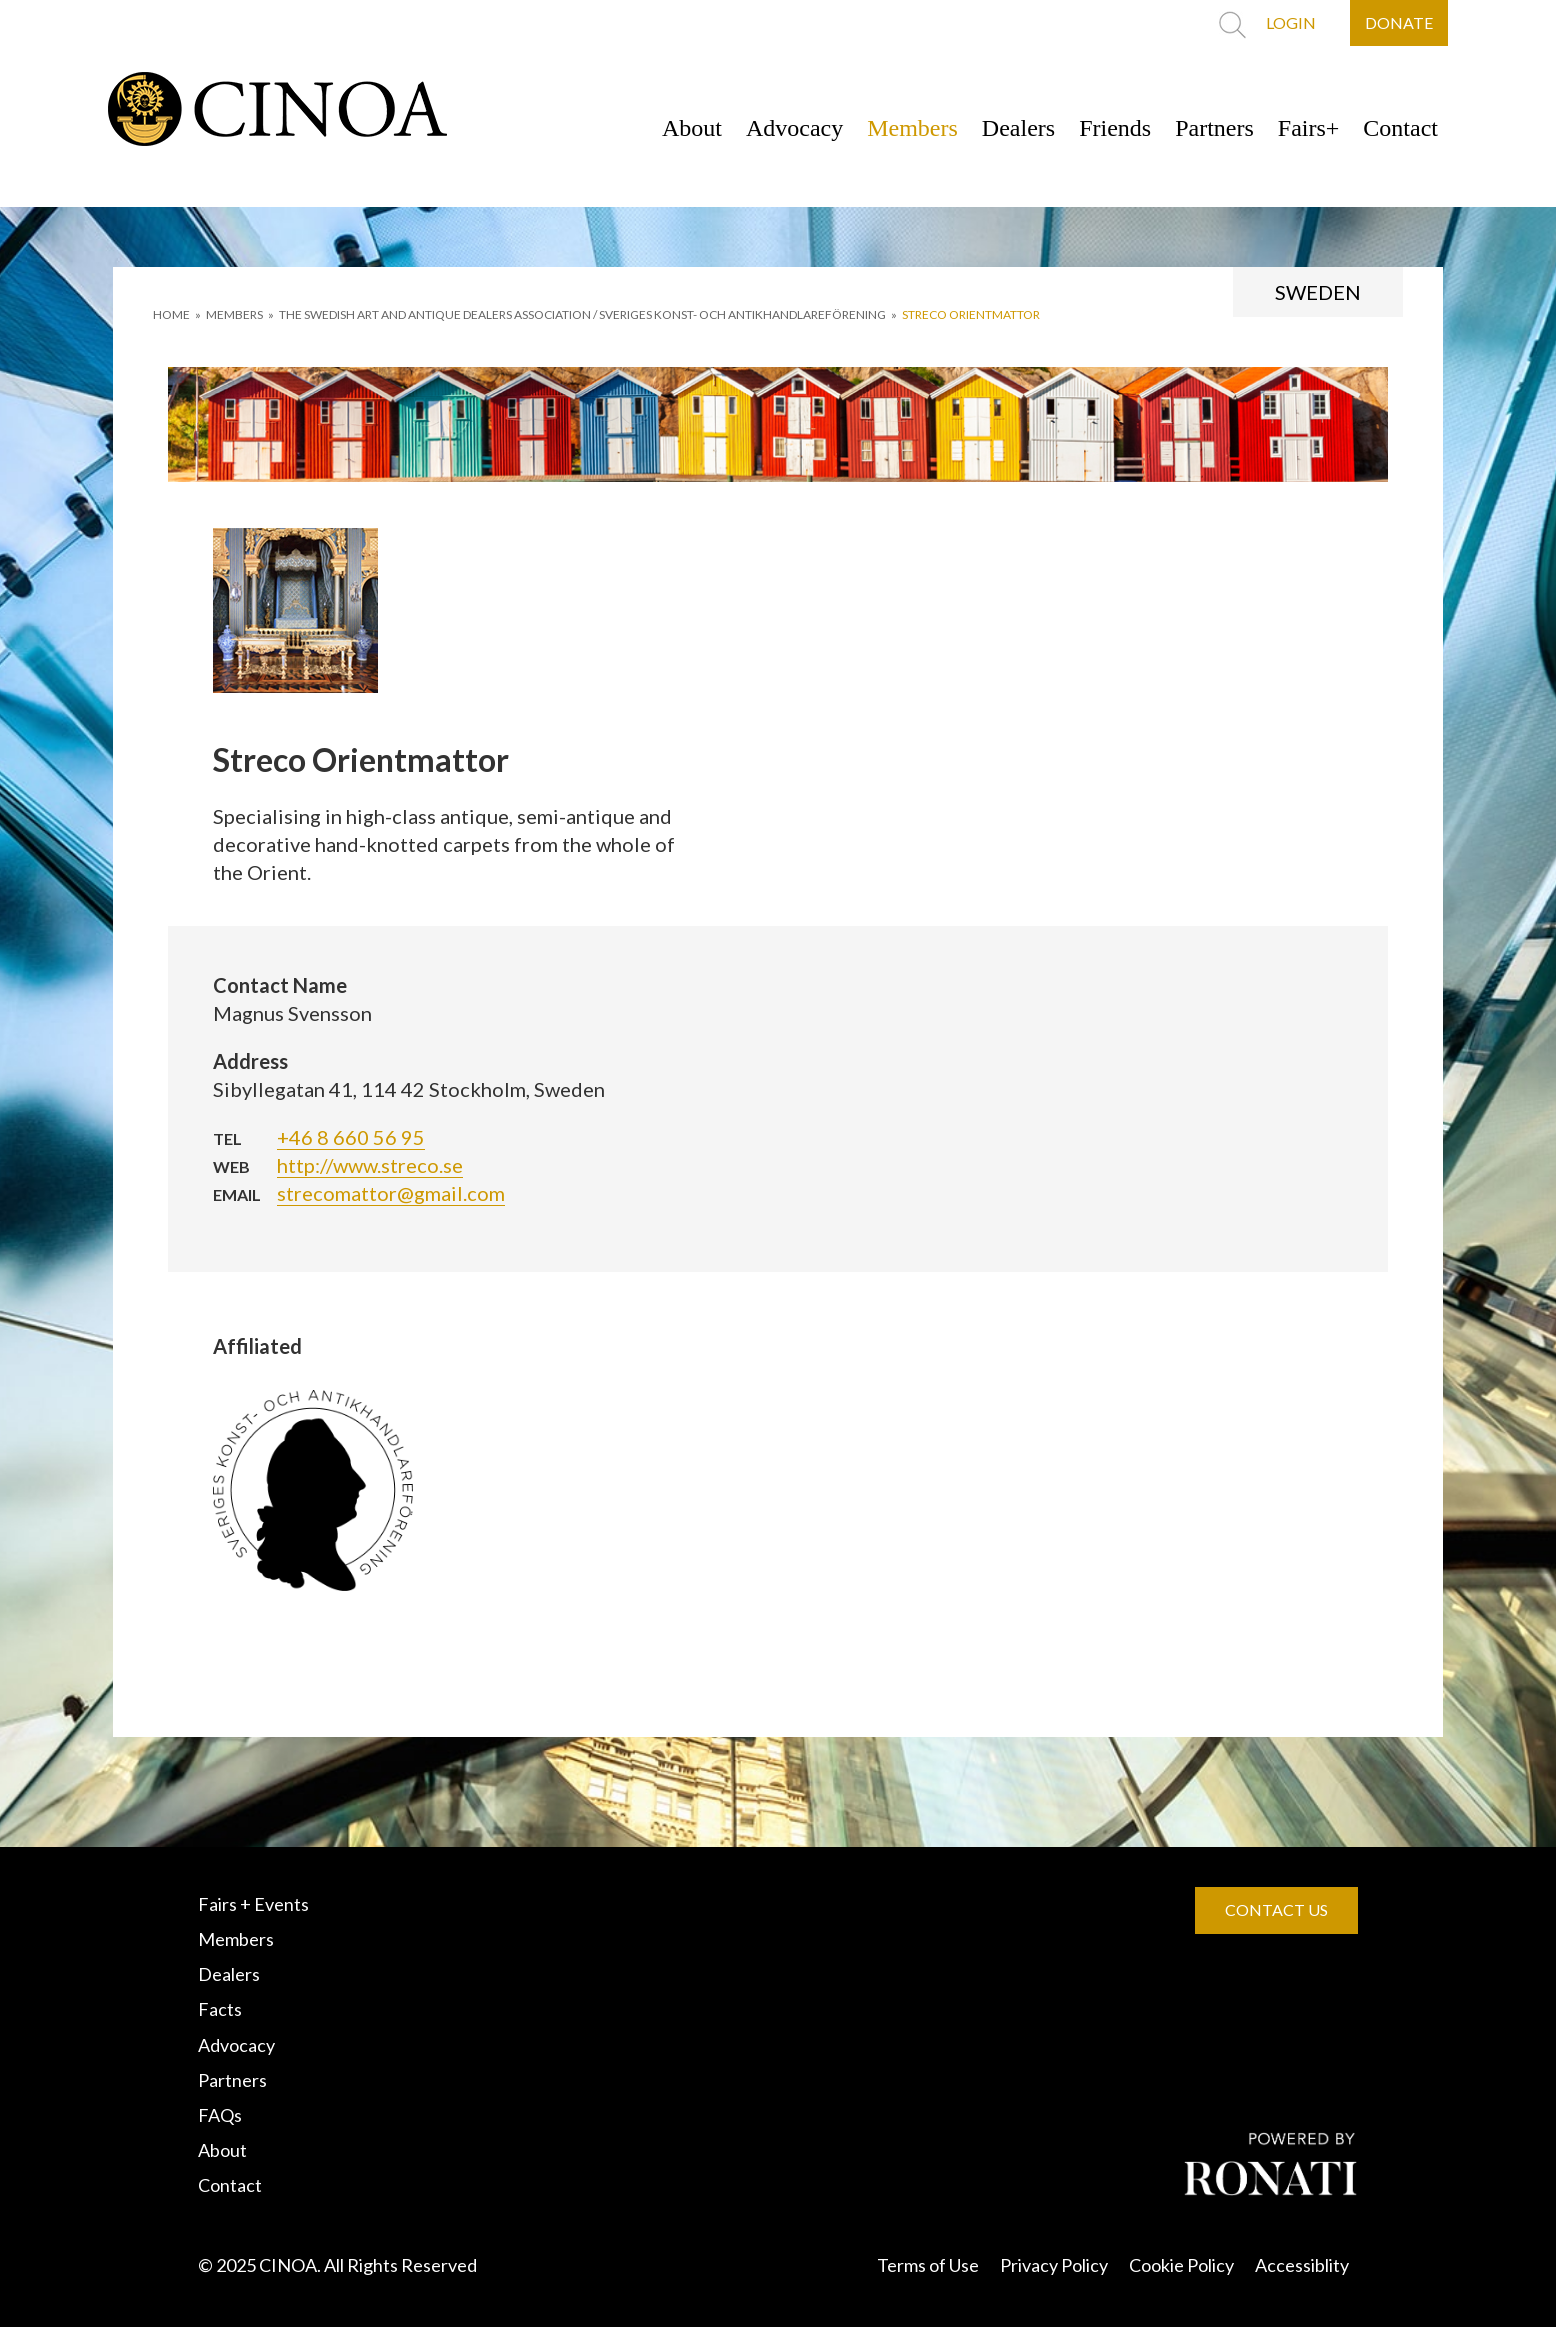 This screenshot has height=2327, width=1556. What do you see at coordinates (220, 2009) in the screenshot?
I see `Facts` at bounding box center [220, 2009].